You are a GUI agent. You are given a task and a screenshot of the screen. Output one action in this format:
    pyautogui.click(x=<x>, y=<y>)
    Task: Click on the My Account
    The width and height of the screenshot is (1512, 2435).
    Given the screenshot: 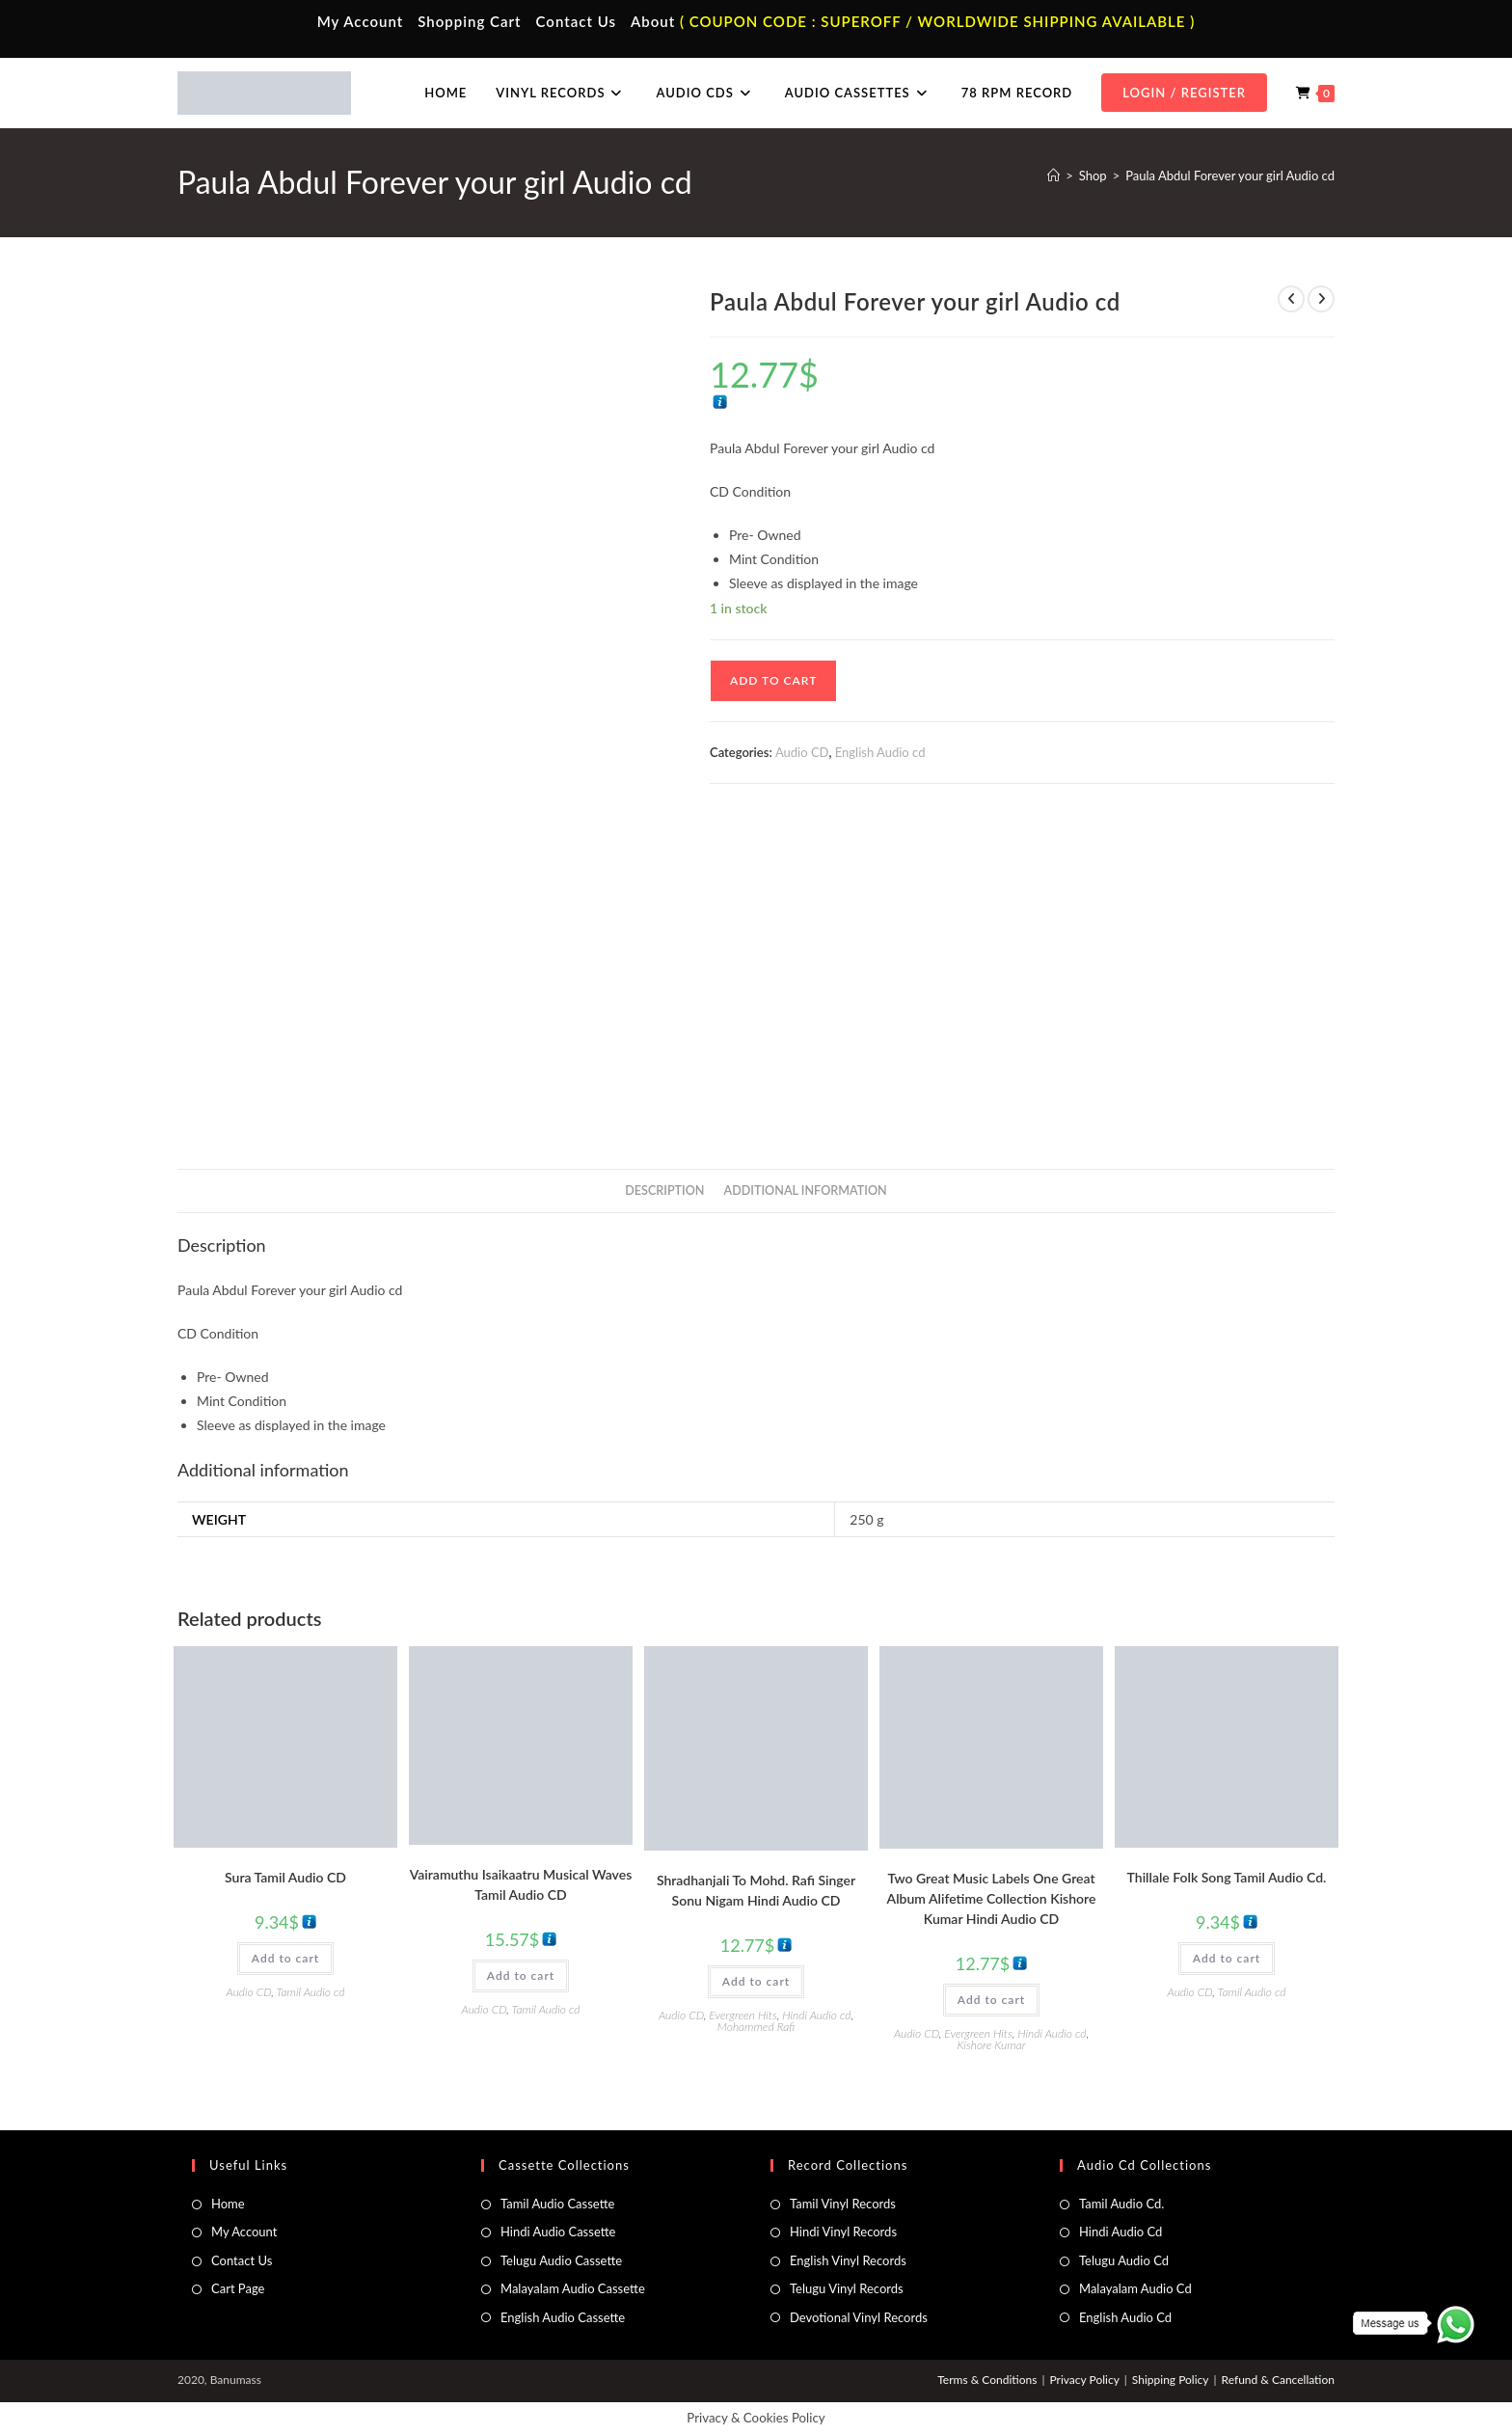 What is the action you would take?
    pyautogui.click(x=360, y=21)
    